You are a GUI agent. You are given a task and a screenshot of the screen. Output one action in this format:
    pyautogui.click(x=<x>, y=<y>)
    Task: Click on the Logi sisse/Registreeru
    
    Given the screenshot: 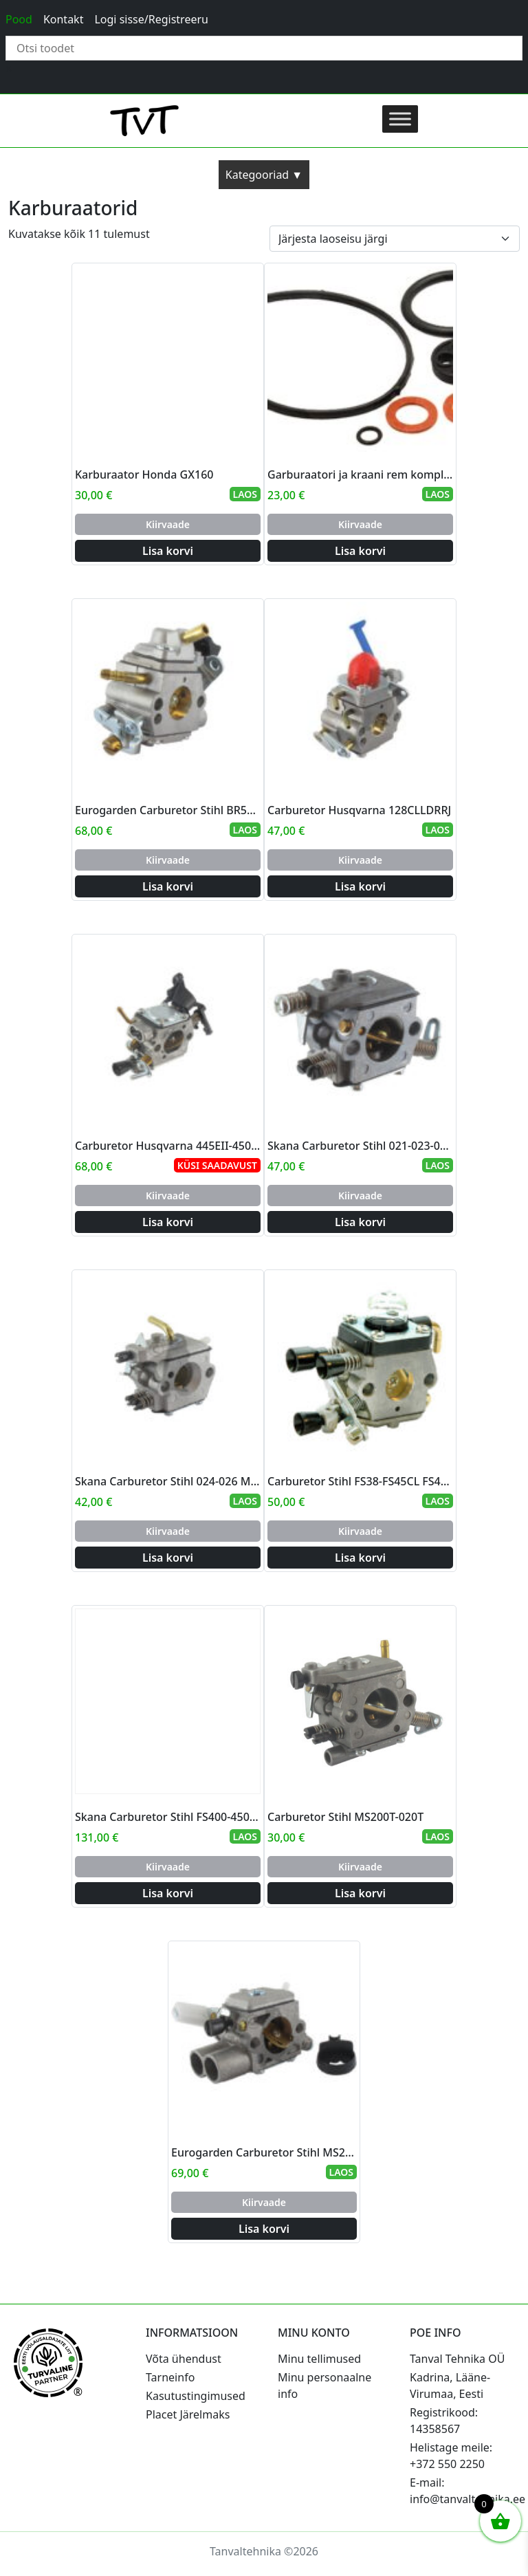 What is the action you would take?
    pyautogui.click(x=151, y=19)
    